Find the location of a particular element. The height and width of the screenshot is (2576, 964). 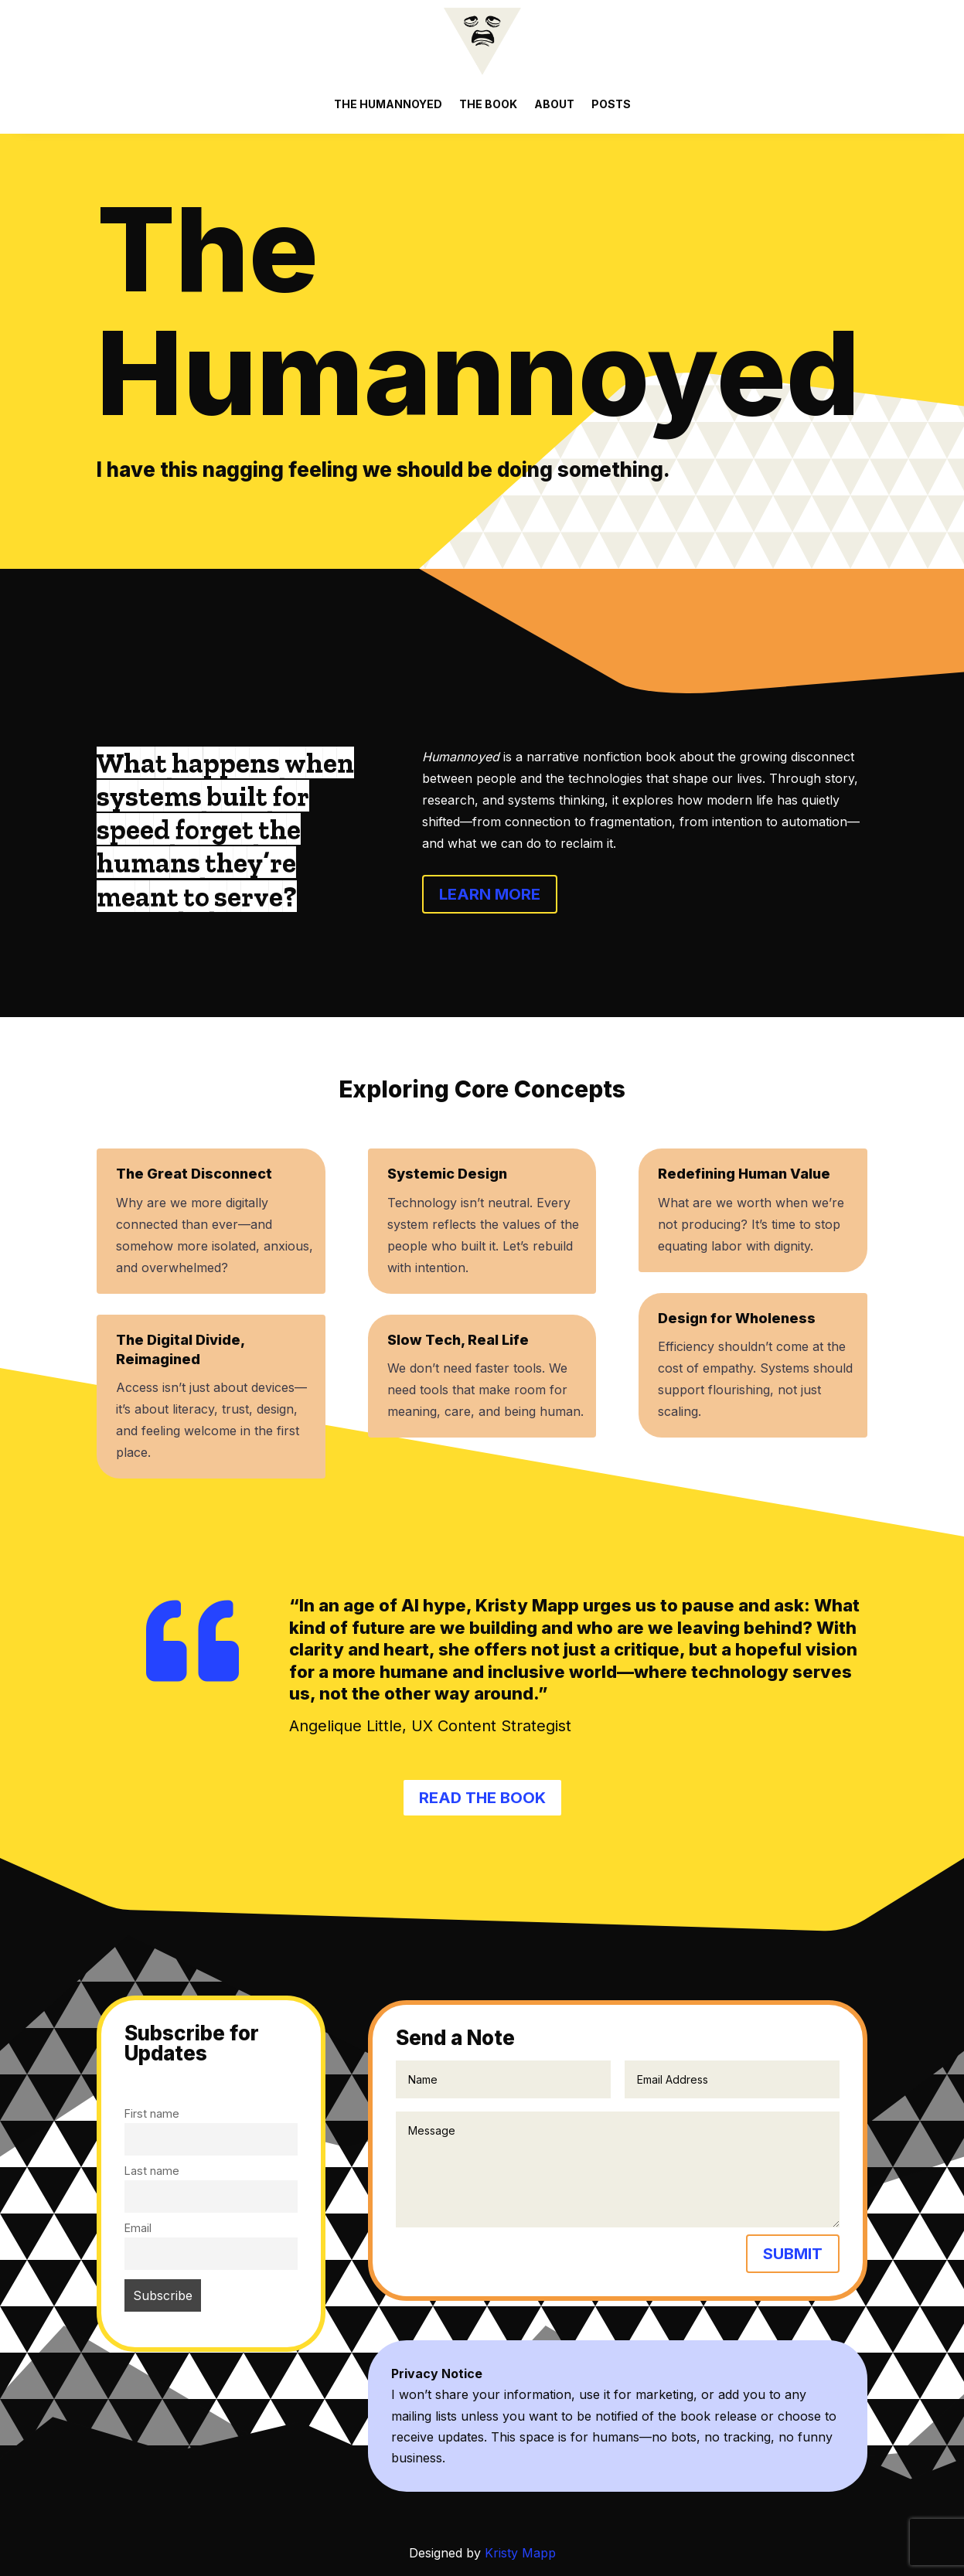

Posts is located at coordinates (611, 104).